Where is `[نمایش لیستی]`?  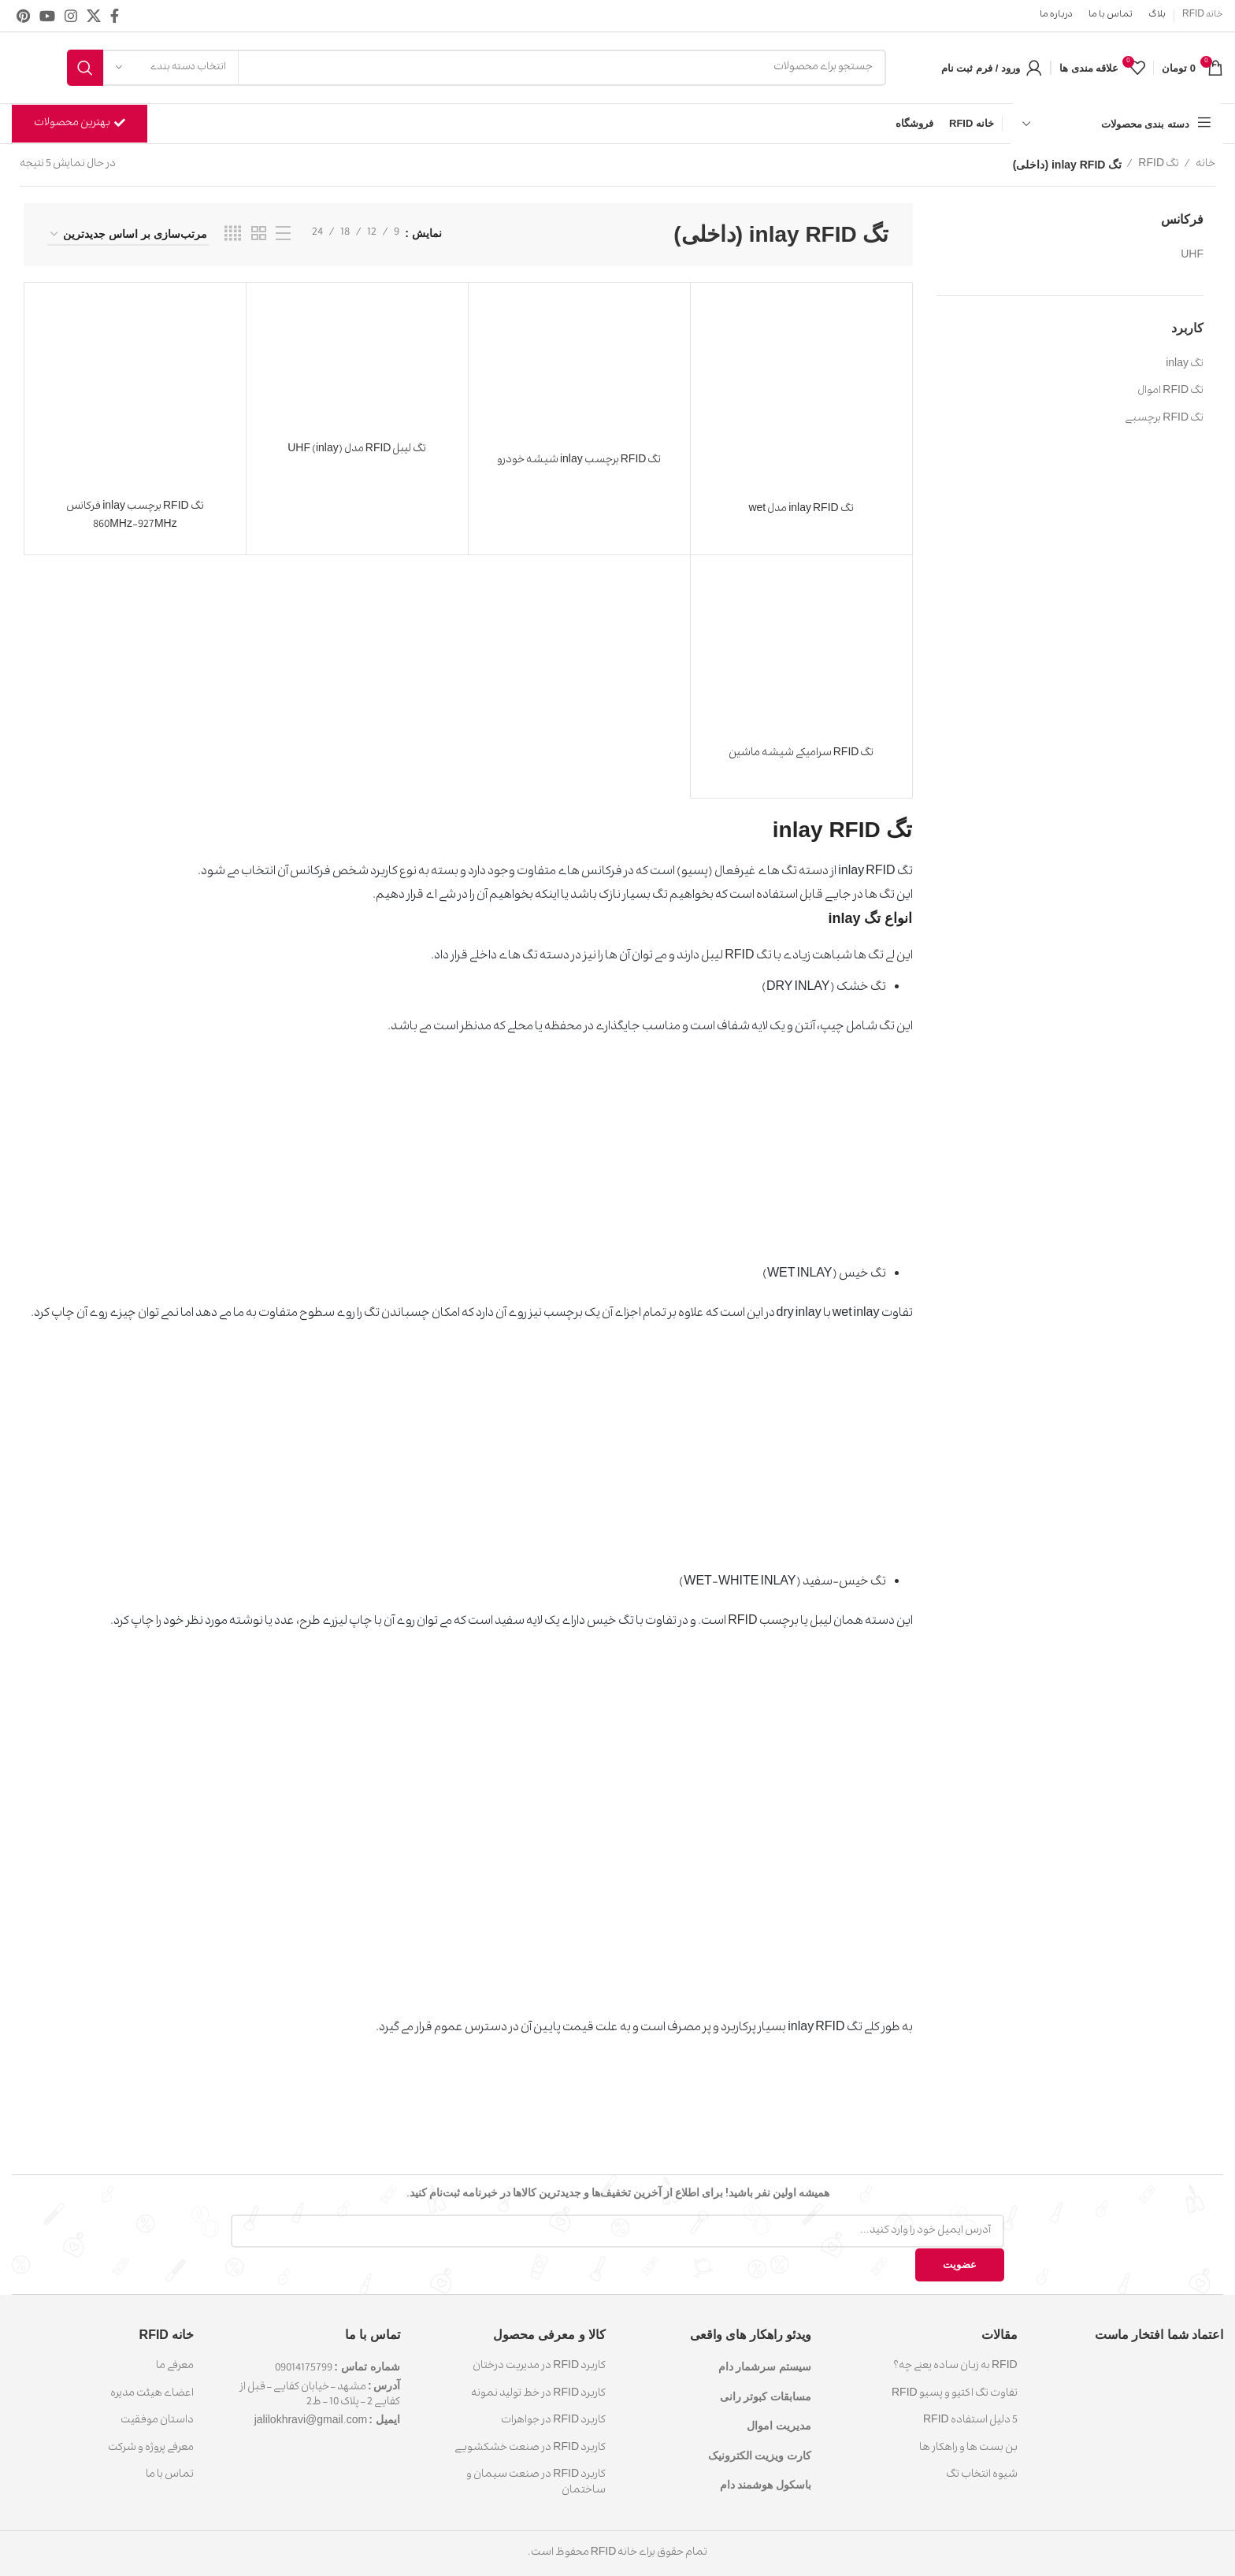
[نمایش لیستی] is located at coordinates (283, 235).